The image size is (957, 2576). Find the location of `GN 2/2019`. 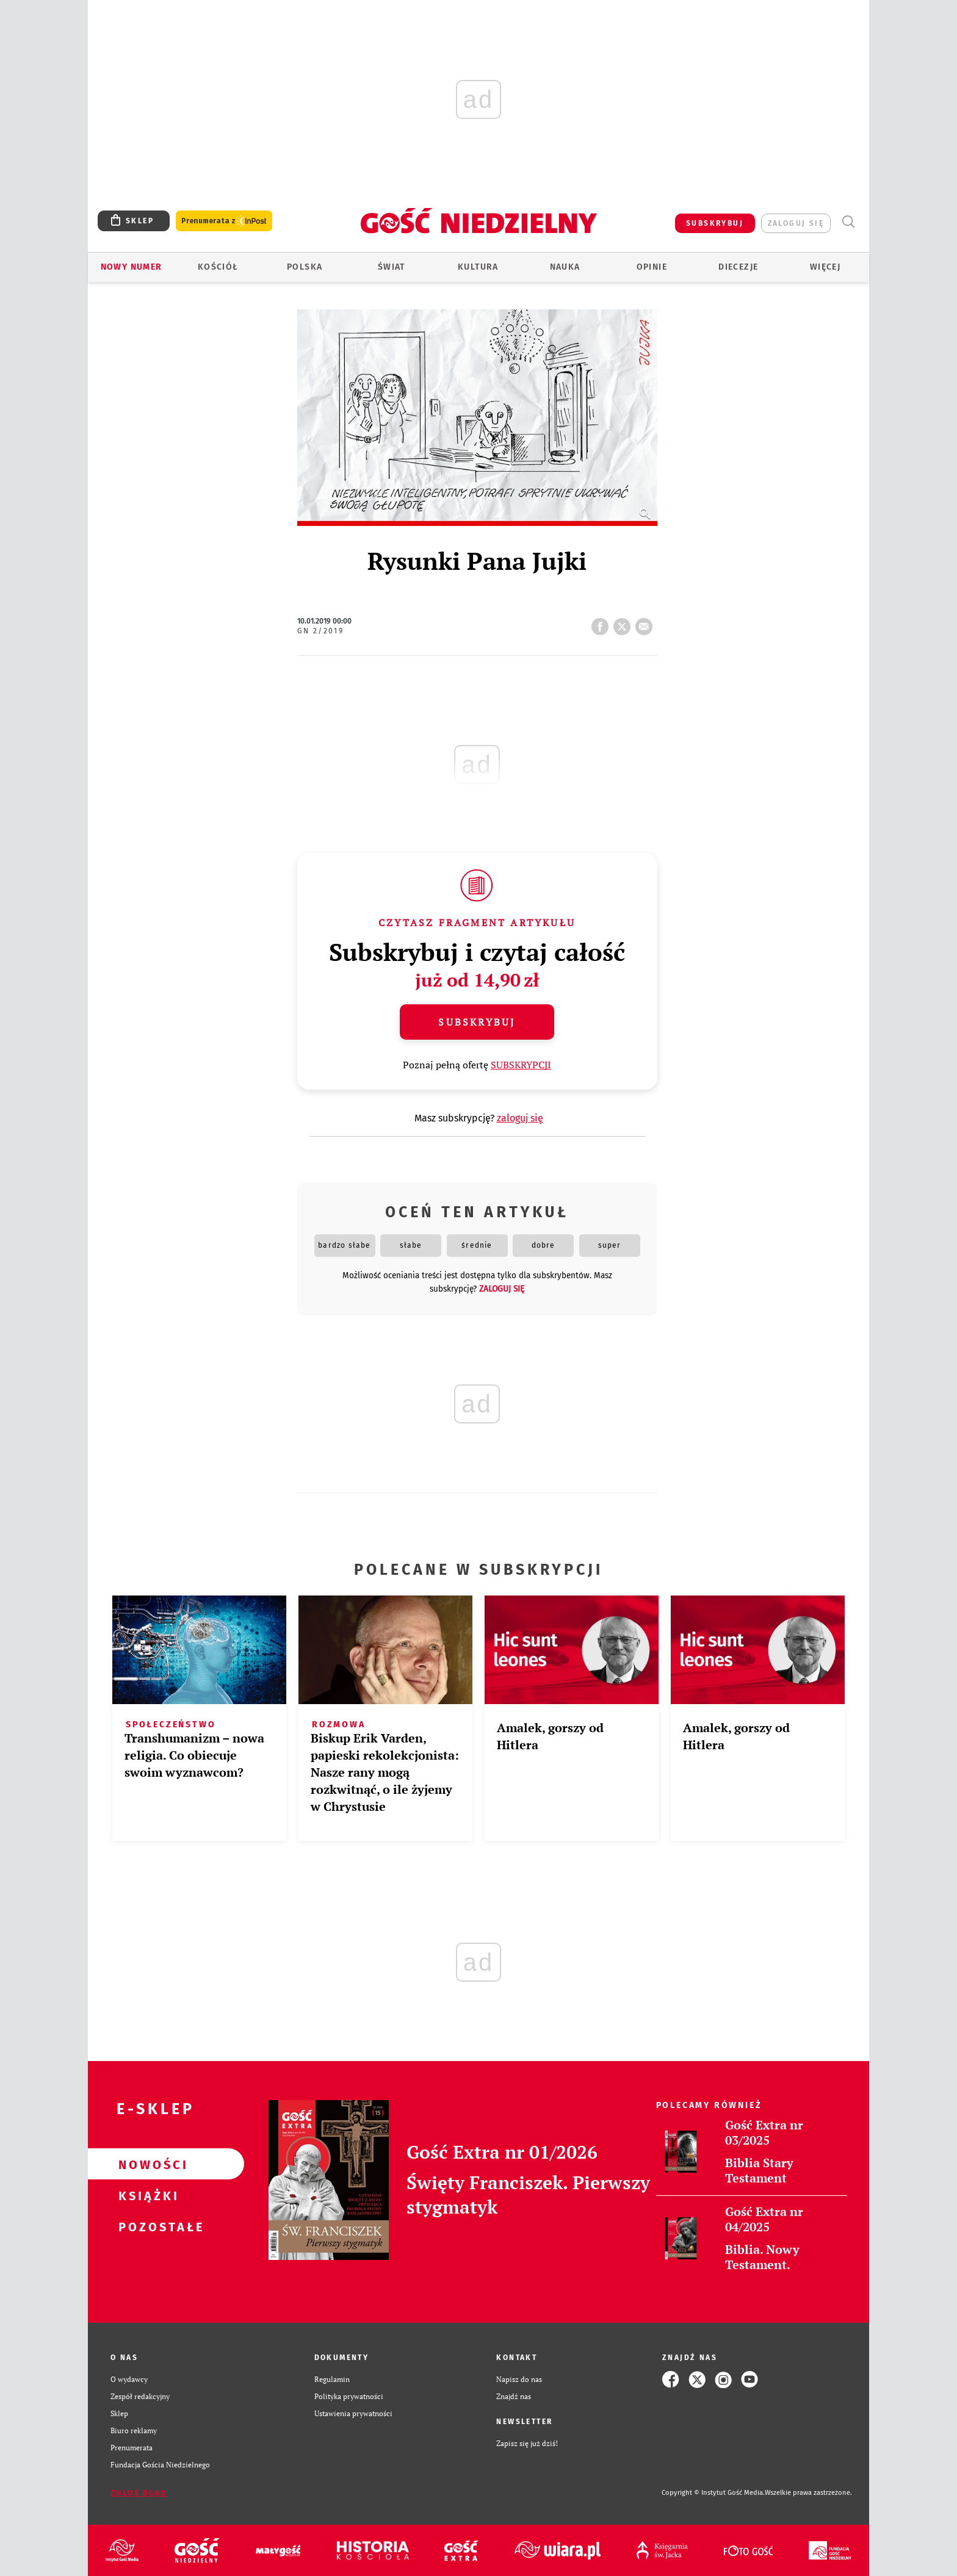

GN 2/2019 is located at coordinates (320, 631).